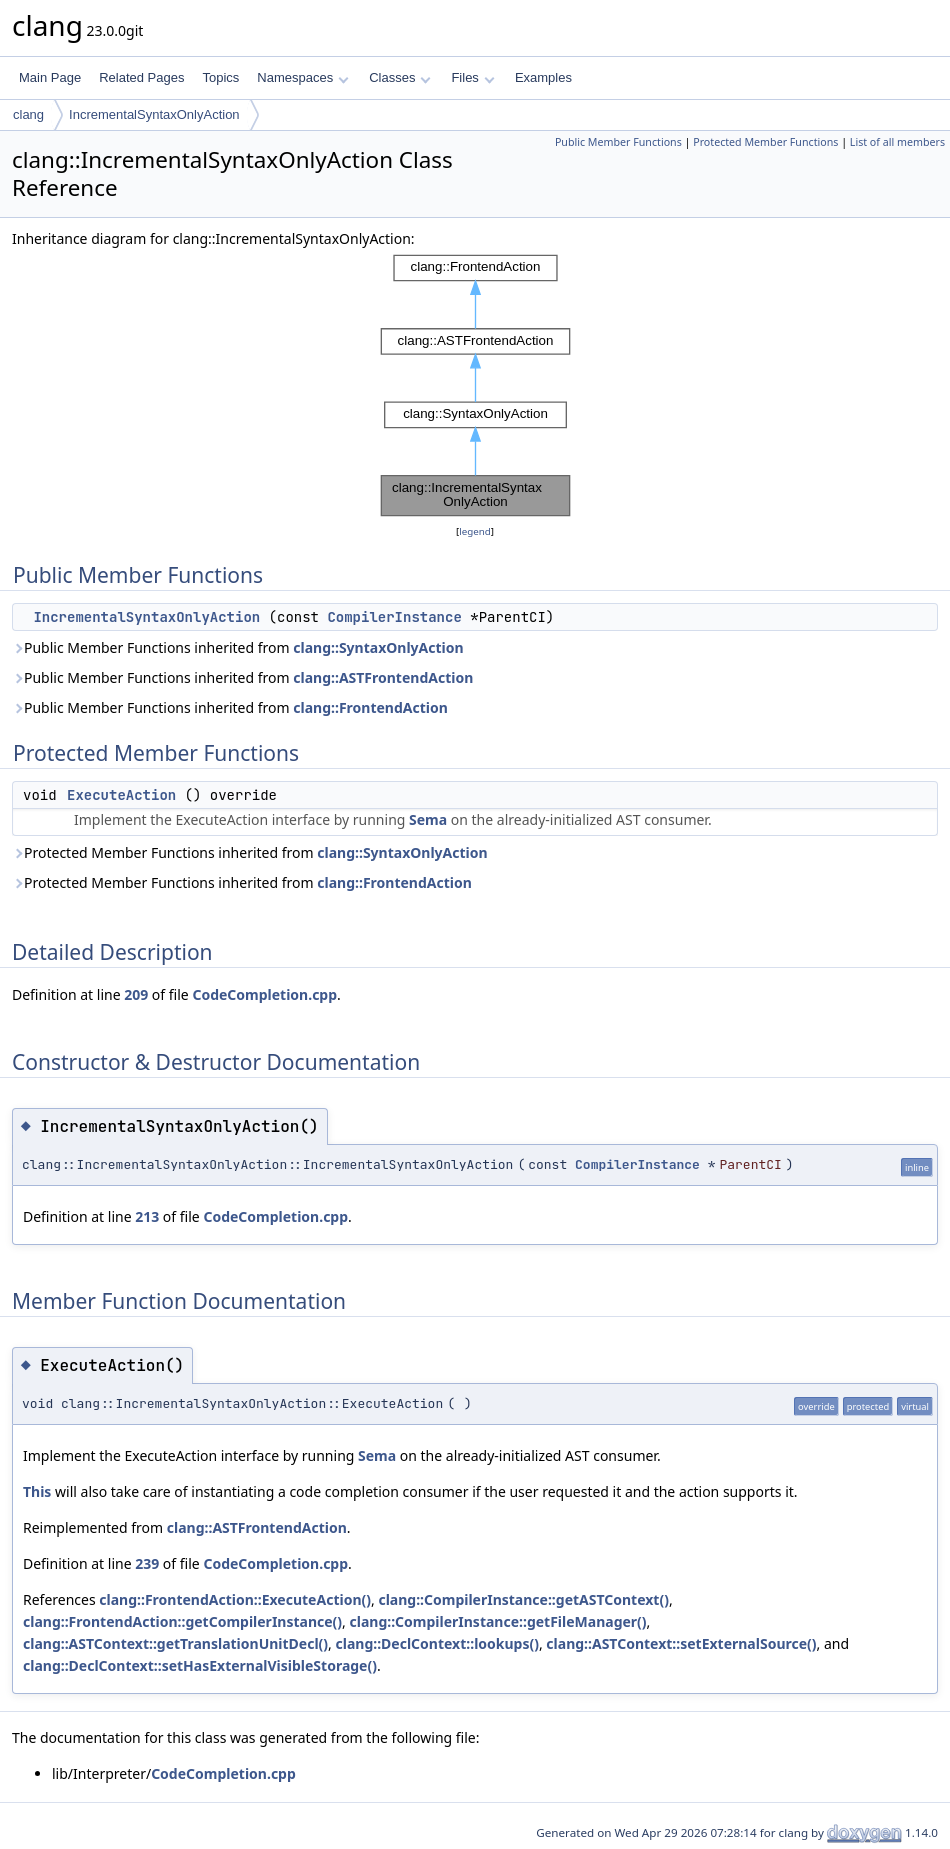 This screenshot has width=950, height=1849. Describe the element at coordinates (250, 852) in the screenshot. I see `Protected Member Functions inherited from` at that location.